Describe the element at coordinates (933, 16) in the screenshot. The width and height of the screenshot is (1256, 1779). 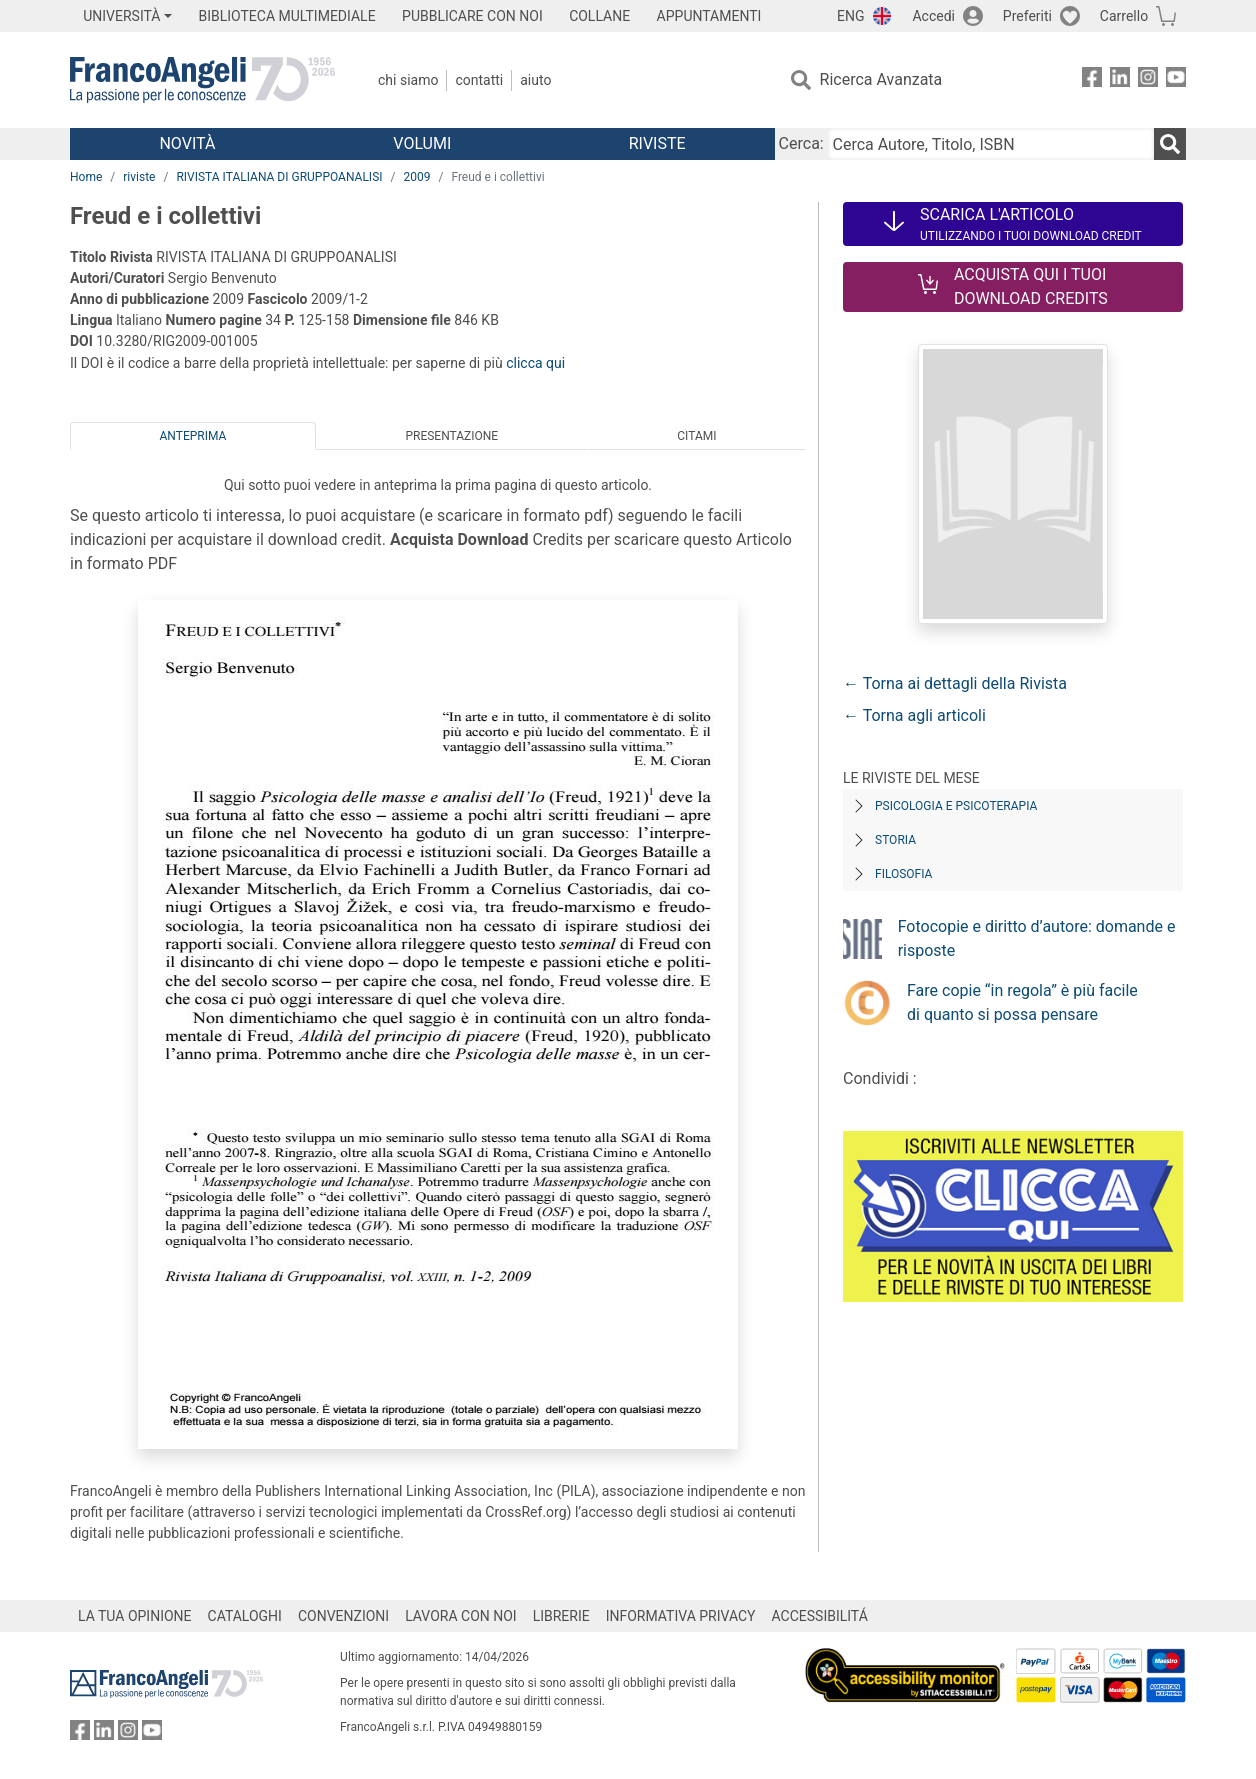
I see `Accedi` at that location.